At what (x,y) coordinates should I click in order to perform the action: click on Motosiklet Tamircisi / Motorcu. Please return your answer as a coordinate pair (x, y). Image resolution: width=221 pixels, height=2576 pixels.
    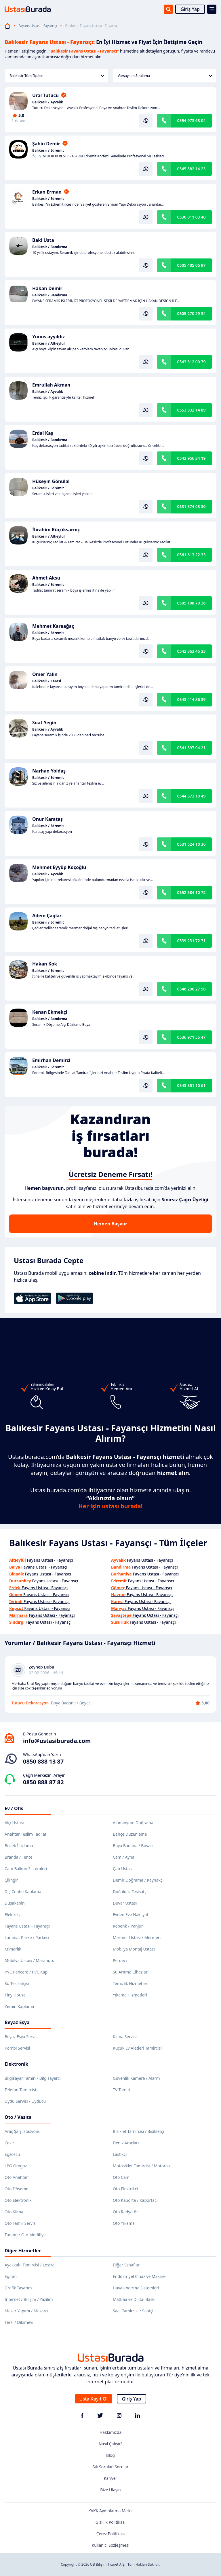
    Looking at the image, I should click on (141, 2165).